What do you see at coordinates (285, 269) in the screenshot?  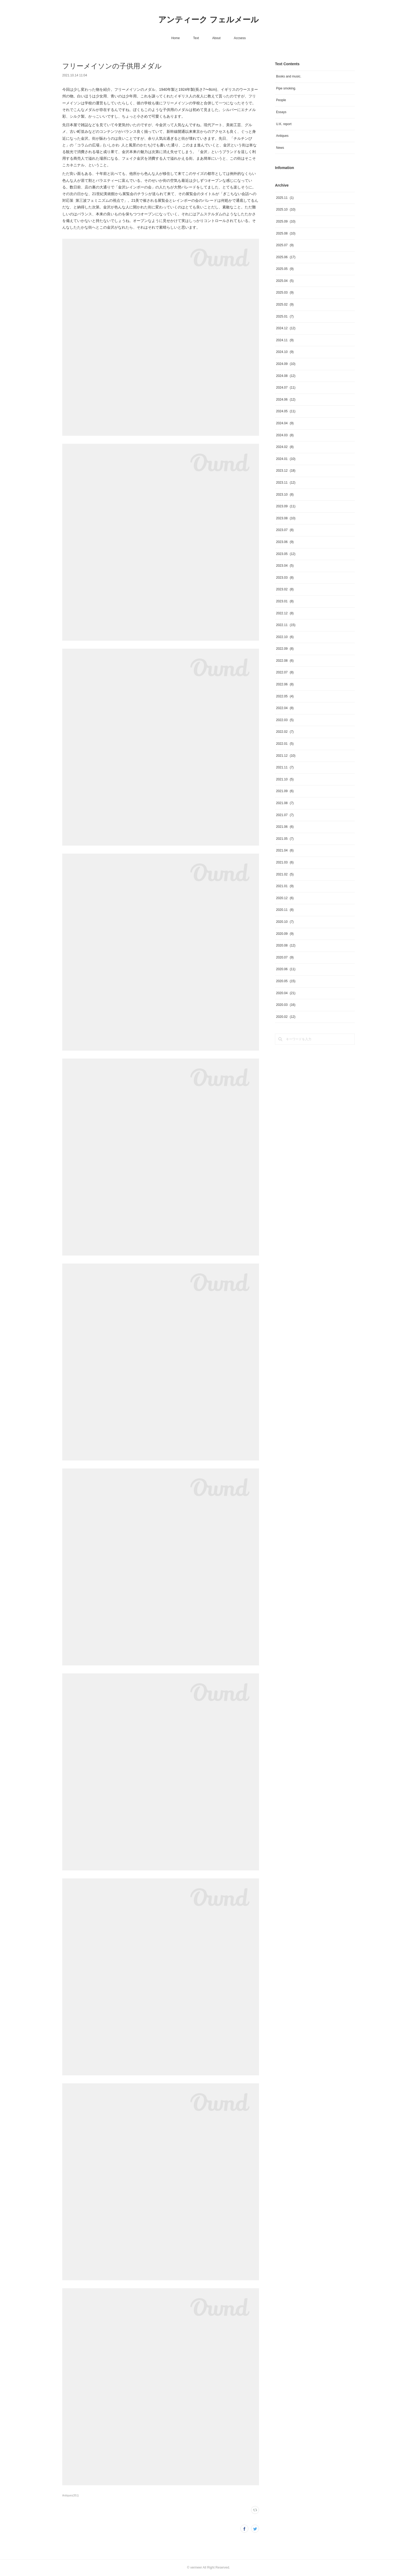 I see `2025.05` at bounding box center [285, 269].